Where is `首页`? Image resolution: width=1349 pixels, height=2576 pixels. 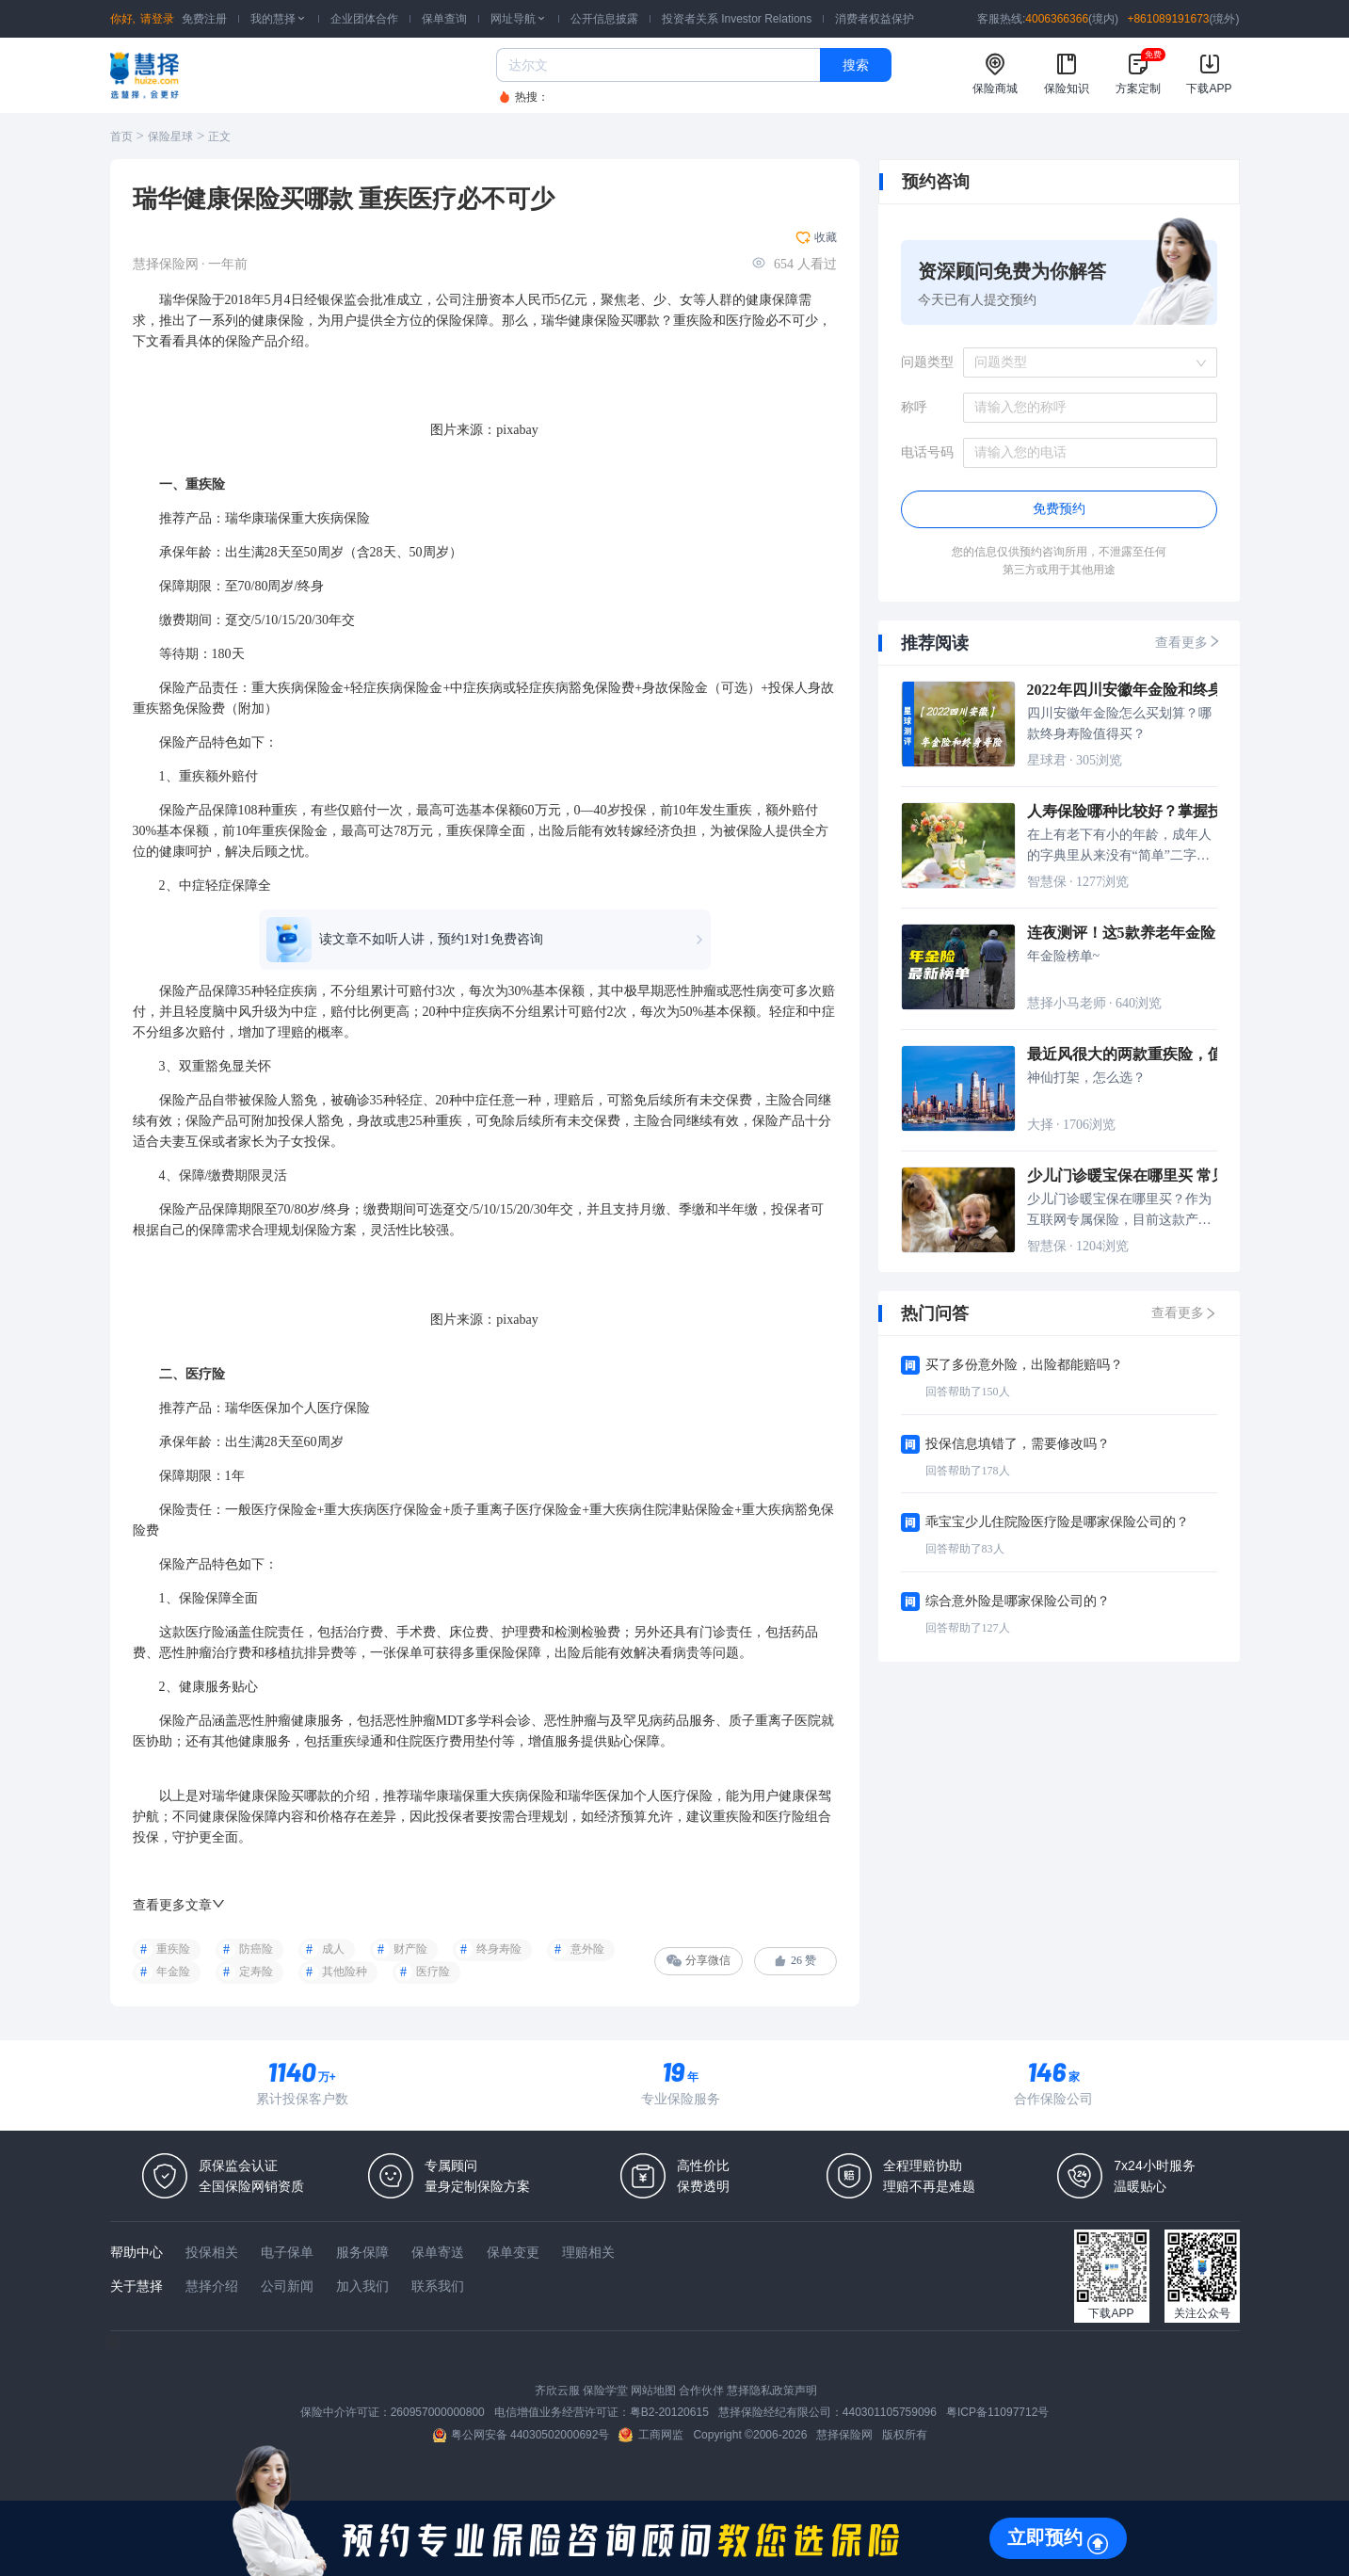
首页 is located at coordinates (121, 136).